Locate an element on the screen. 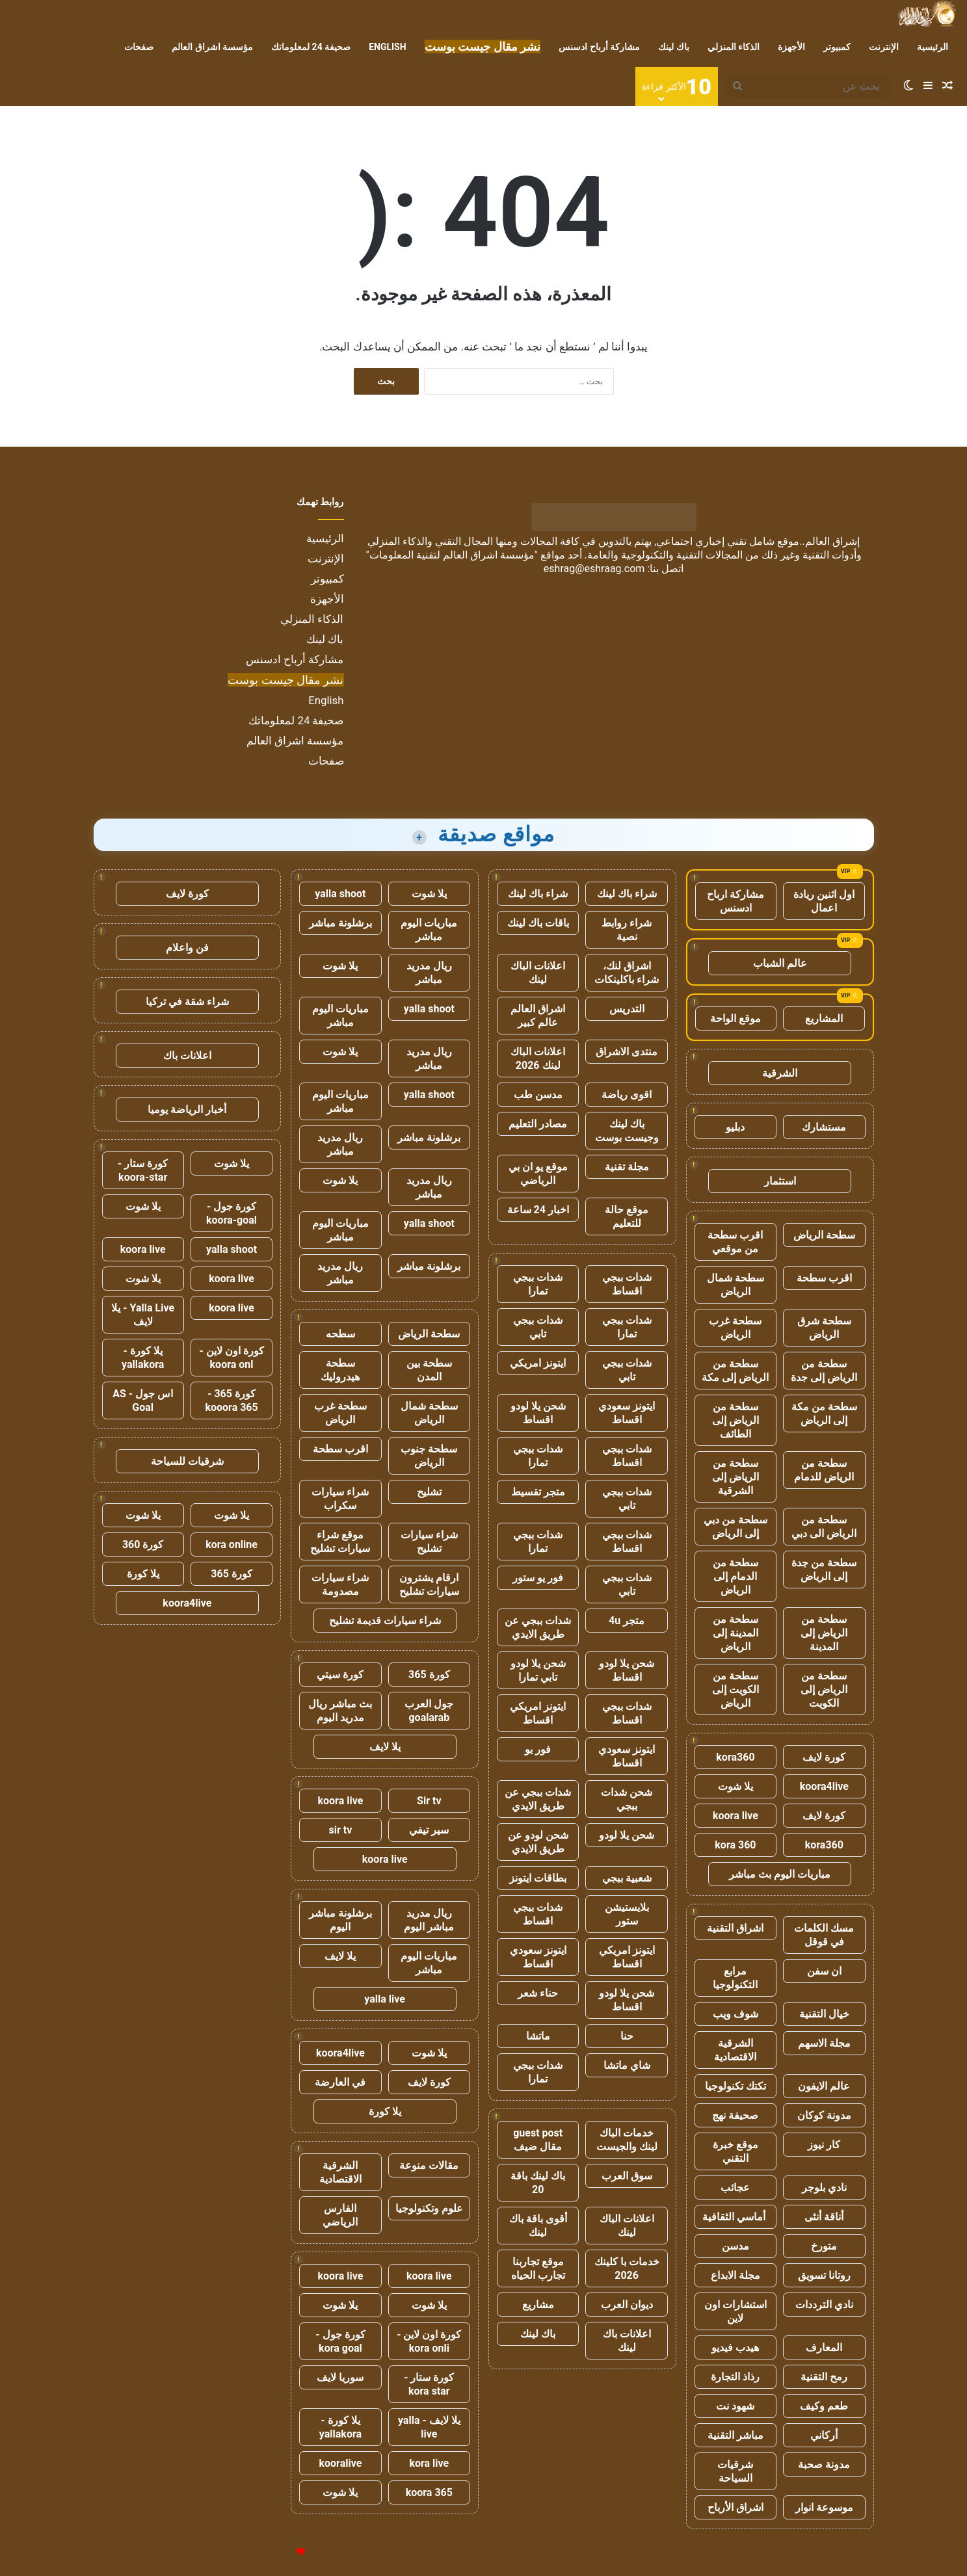 This screenshot has height=2576, width=967. مستشارك is located at coordinates (824, 1127).